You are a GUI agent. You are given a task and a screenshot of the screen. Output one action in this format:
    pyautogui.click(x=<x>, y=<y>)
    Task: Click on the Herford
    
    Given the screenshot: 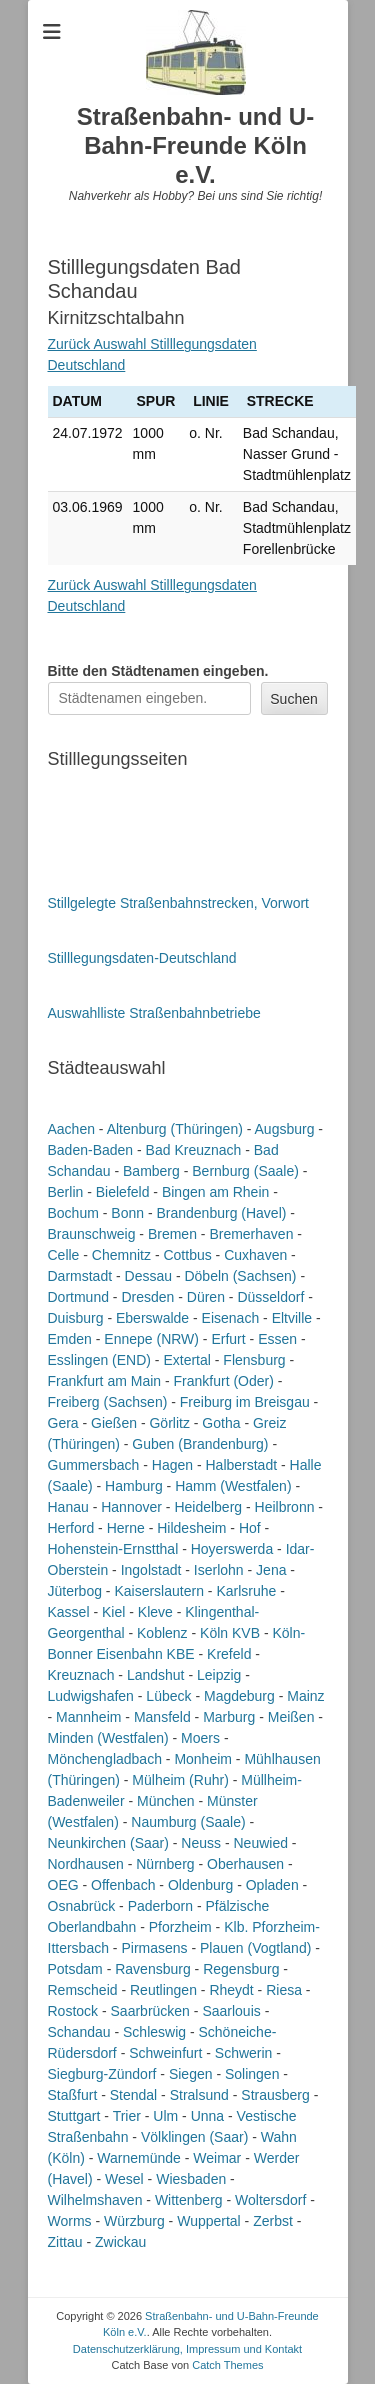 What is the action you would take?
    pyautogui.click(x=71, y=1528)
    